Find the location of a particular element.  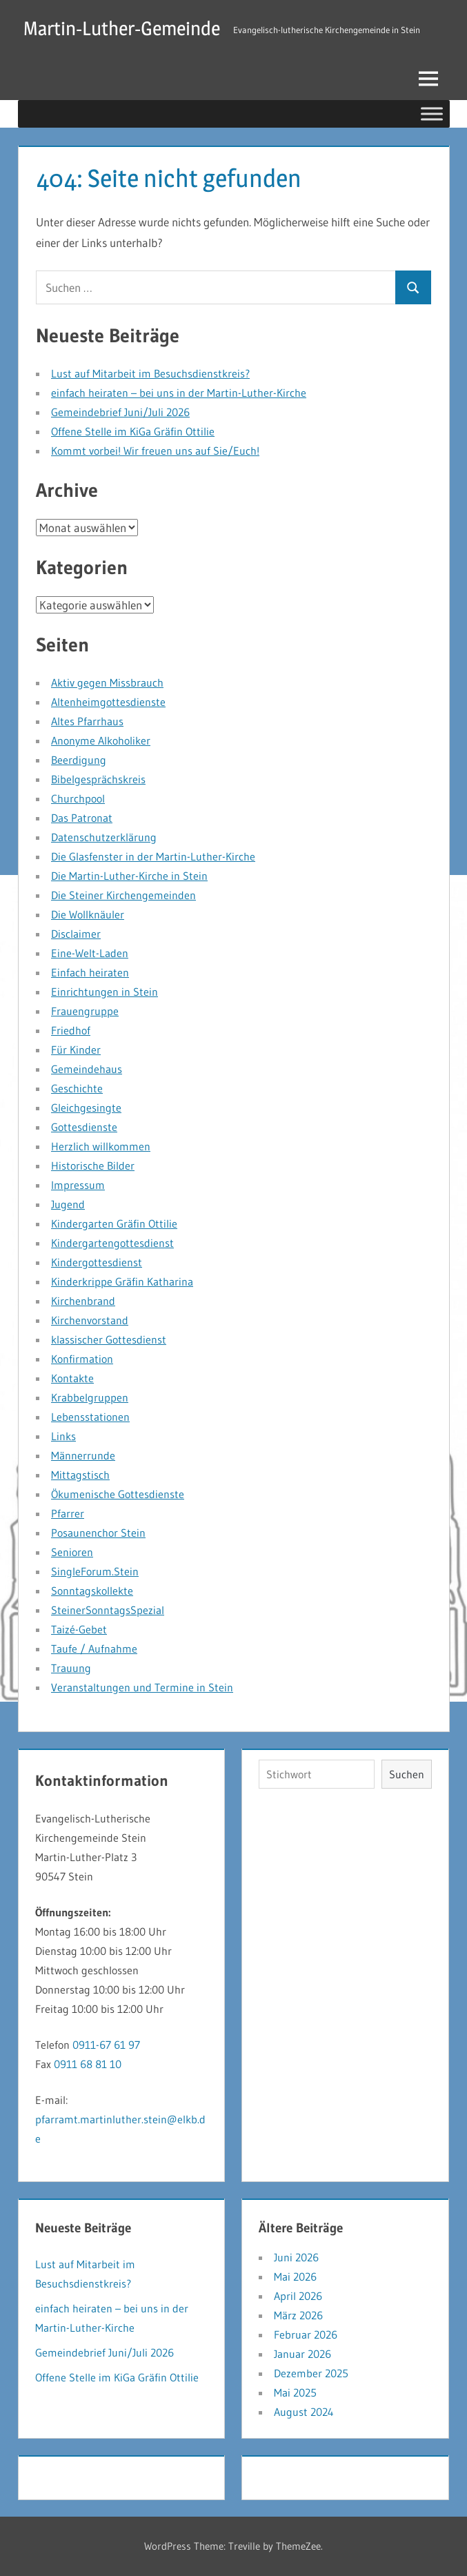

Links is located at coordinates (63, 1436).